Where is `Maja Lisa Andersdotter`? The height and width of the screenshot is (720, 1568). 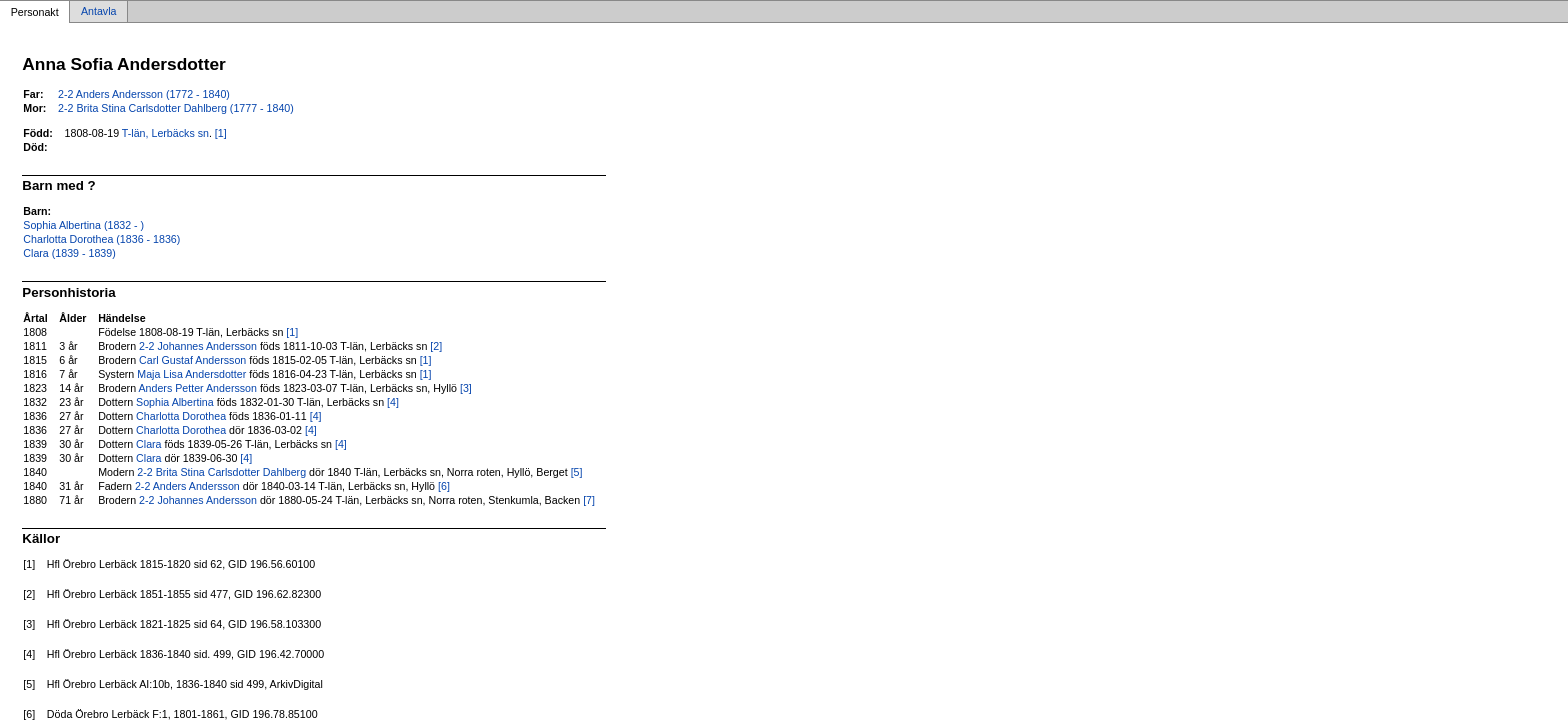 Maja Lisa Andersdotter is located at coordinates (191, 374).